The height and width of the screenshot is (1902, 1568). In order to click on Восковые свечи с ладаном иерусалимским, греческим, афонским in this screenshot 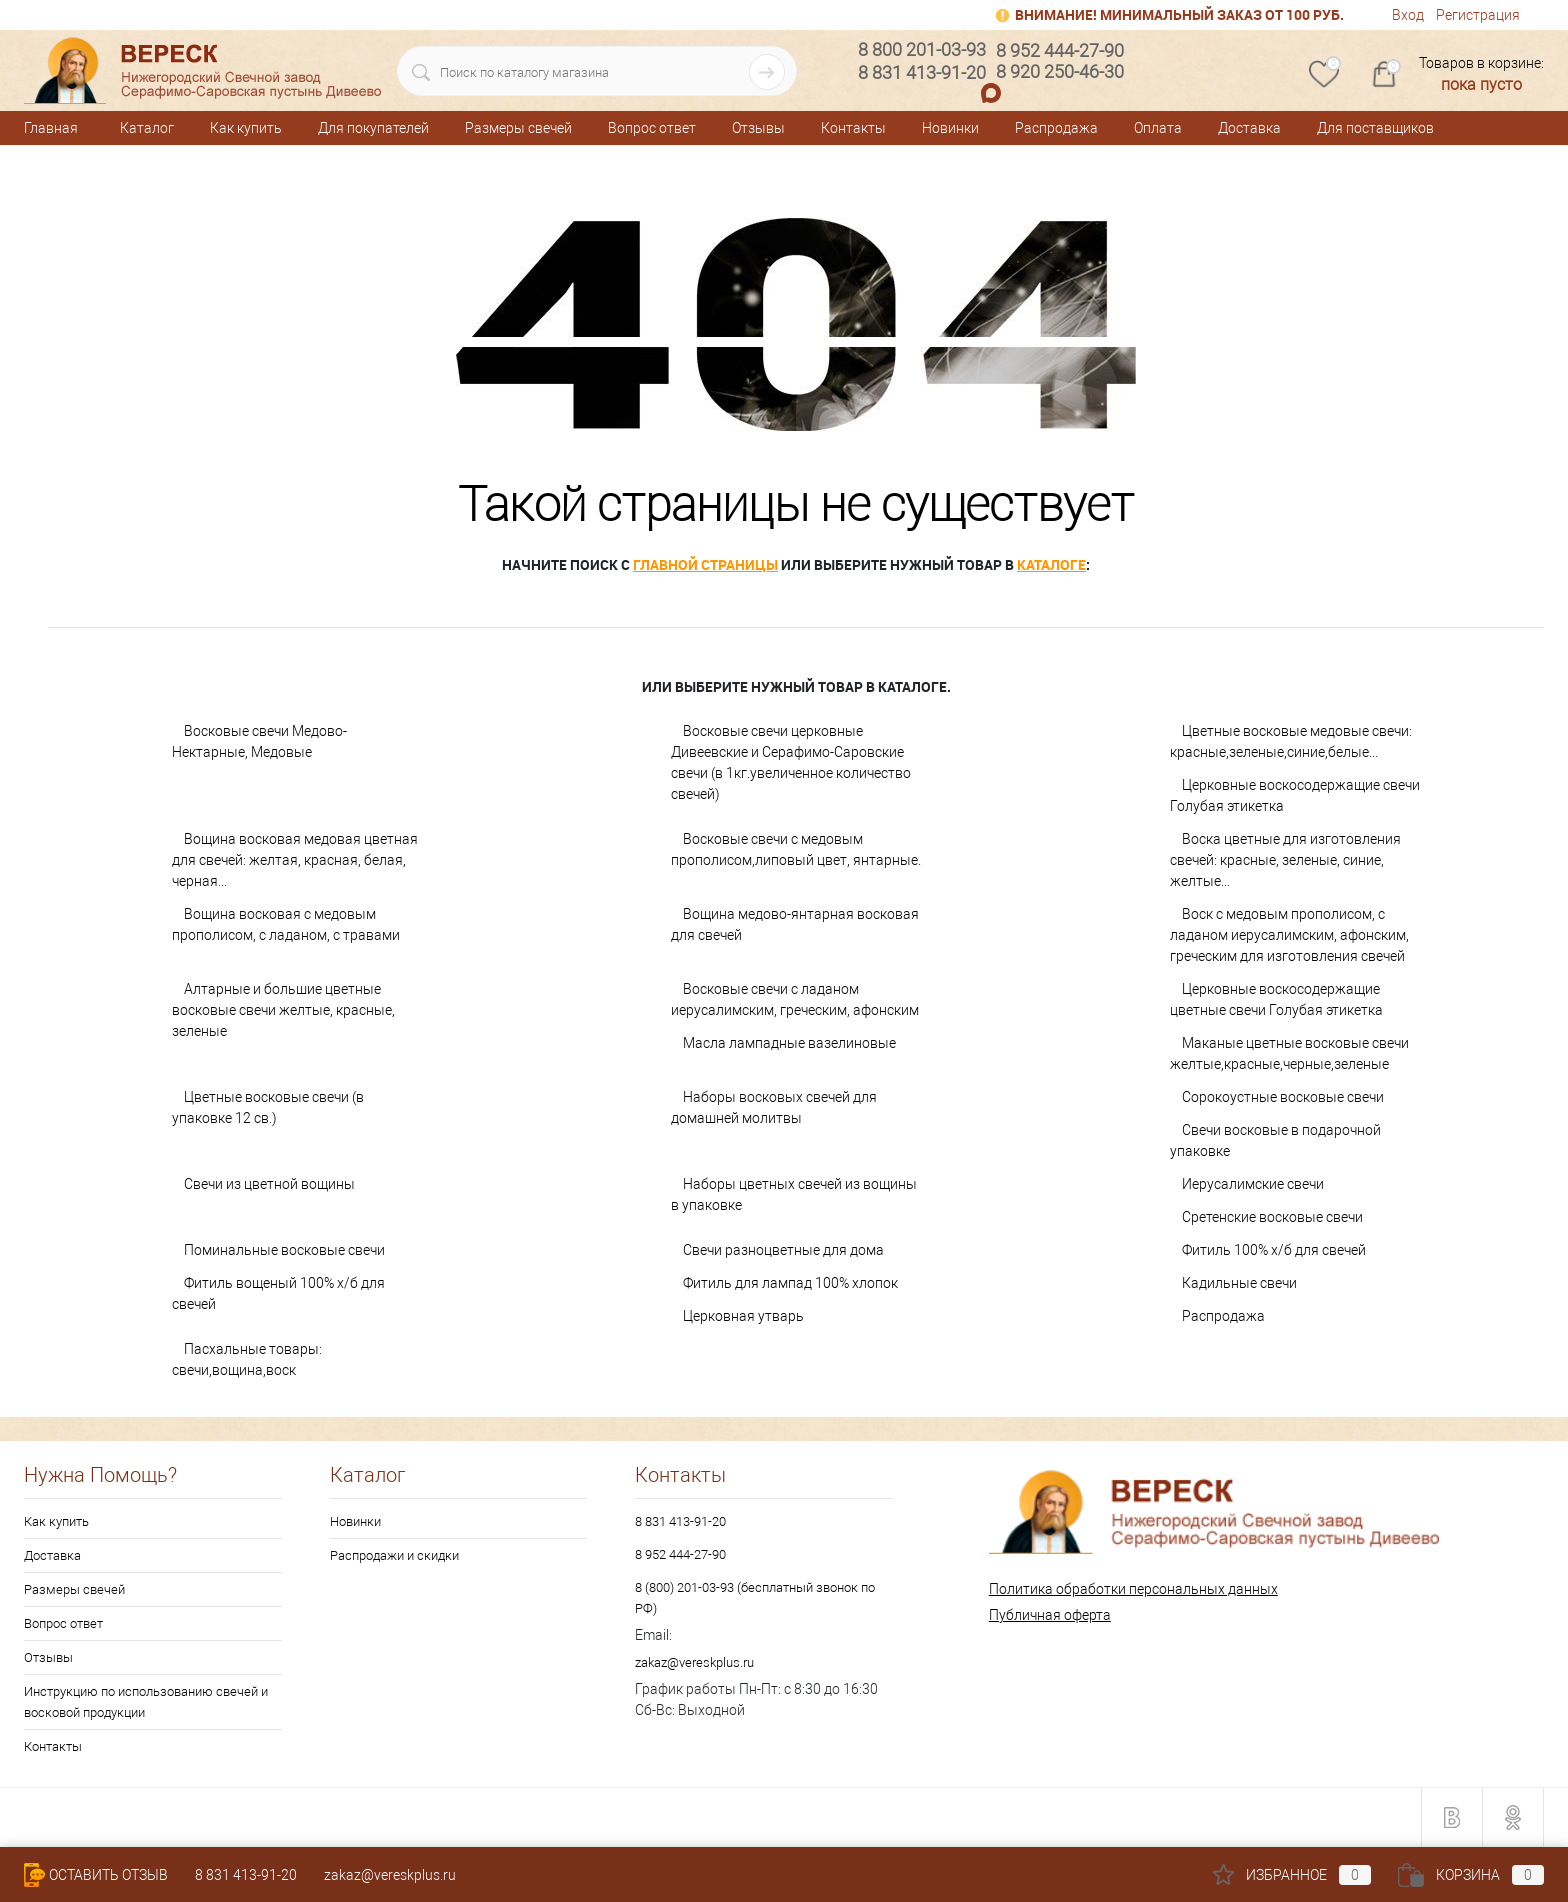, I will do `click(795, 999)`.